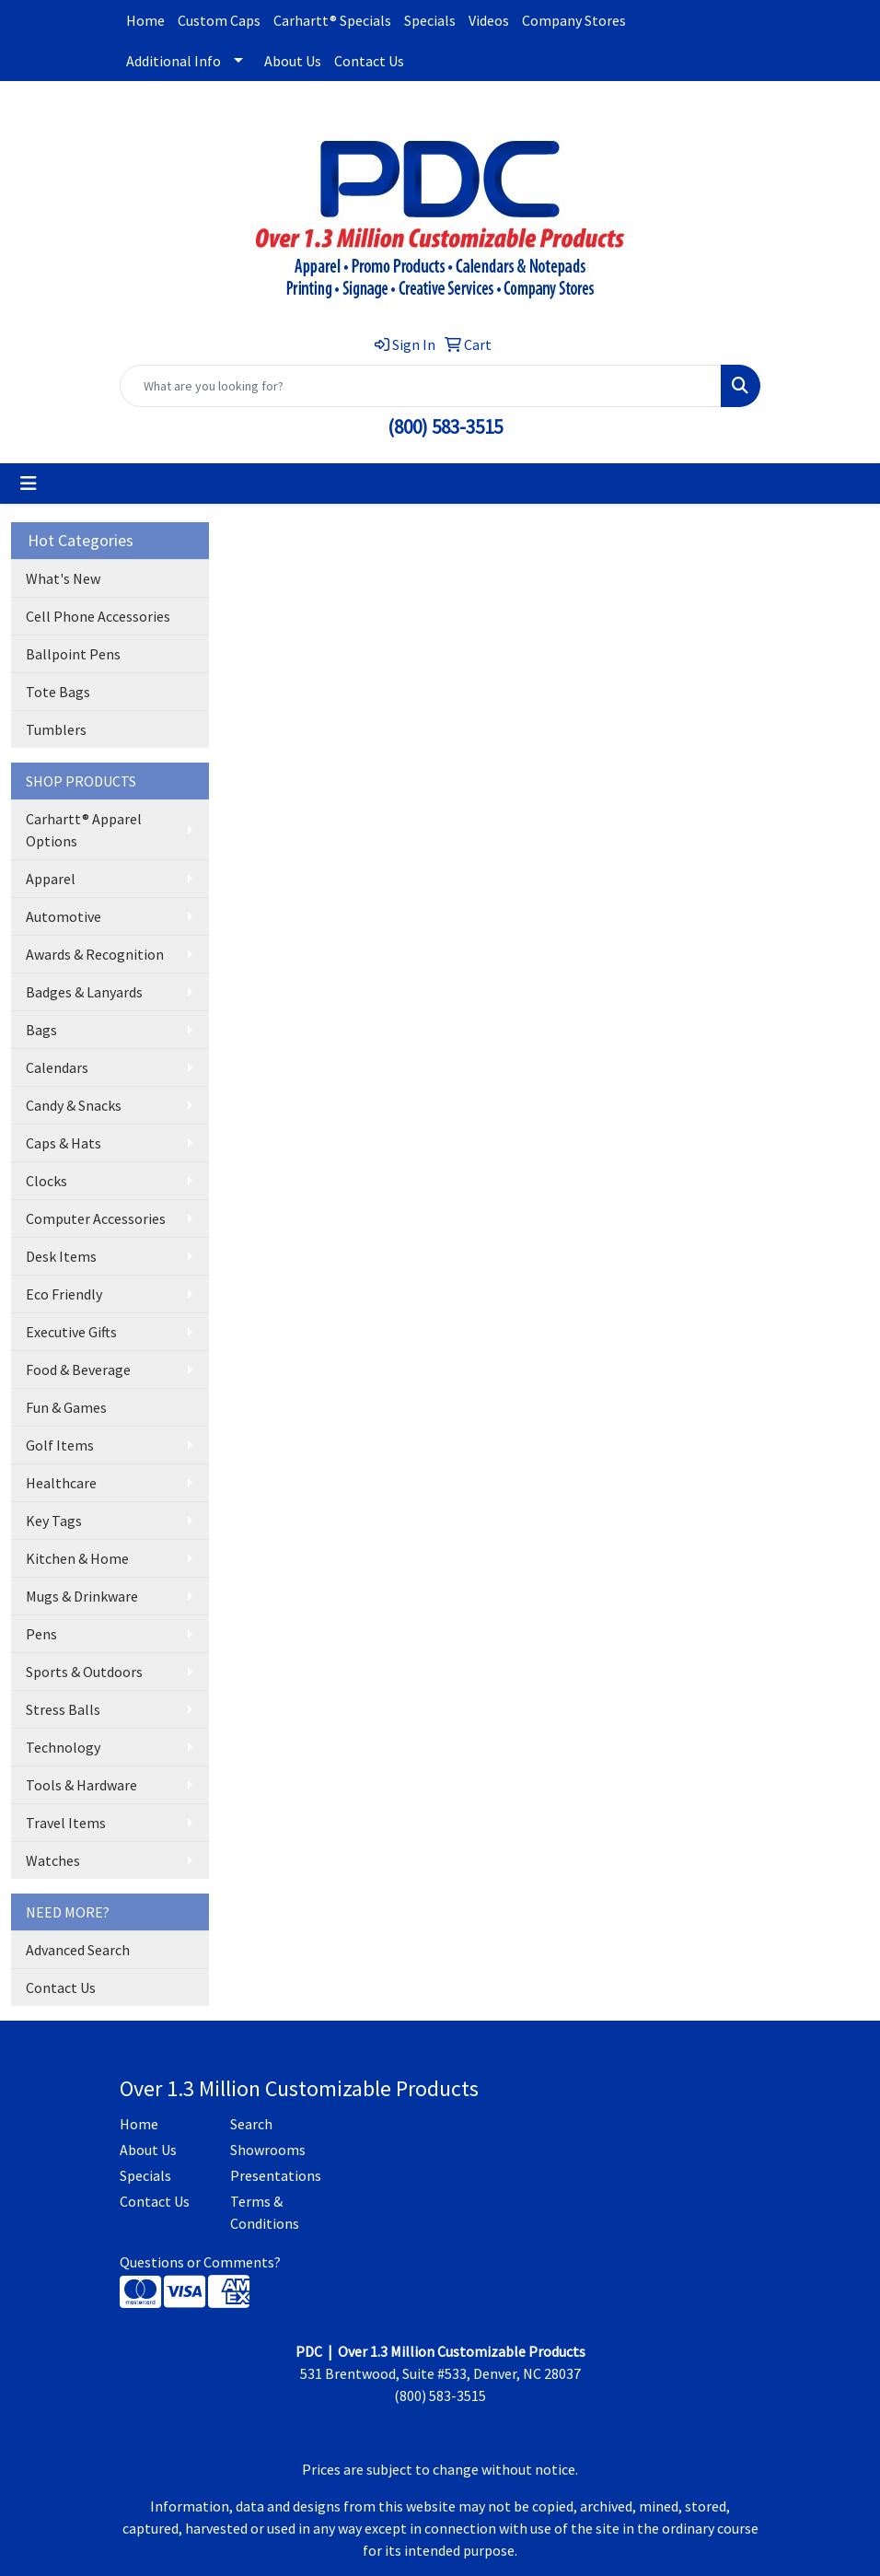 The width and height of the screenshot is (880, 2576). What do you see at coordinates (81, 1785) in the screenshot?
I see `Tools & Hardware` at bounding box center [81, 1785].